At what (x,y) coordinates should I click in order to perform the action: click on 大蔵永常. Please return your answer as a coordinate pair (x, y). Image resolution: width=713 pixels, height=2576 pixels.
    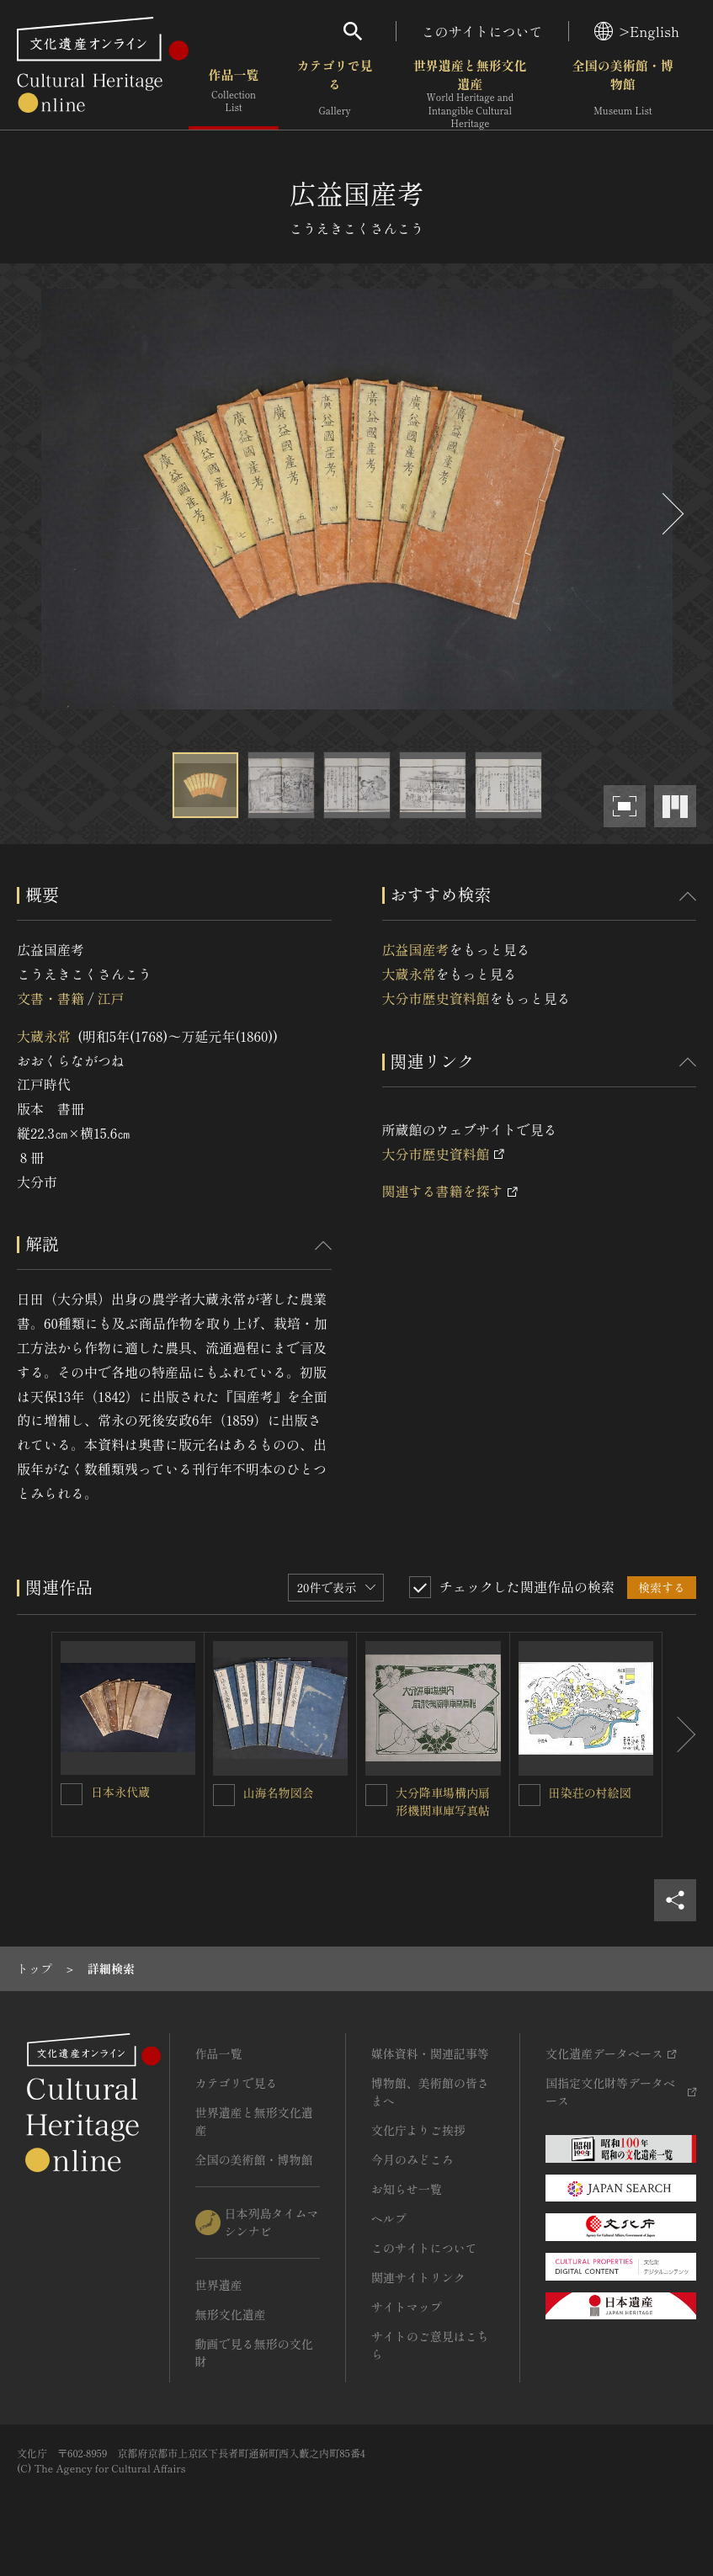
    Looking at the image, I should click on (44, 1036).